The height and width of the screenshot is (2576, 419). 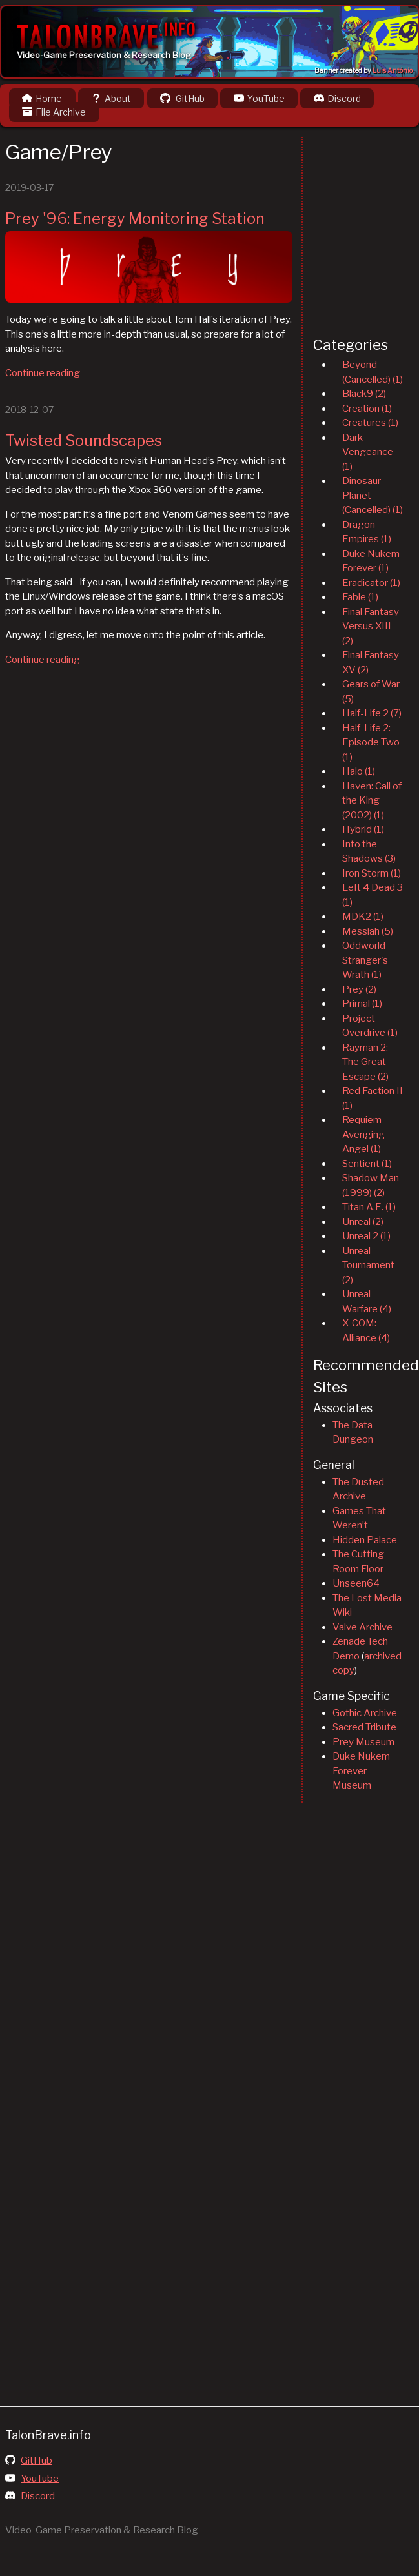 I want to click on Oddworld Stranger's Wrath (1), so click(x=365, y=960).